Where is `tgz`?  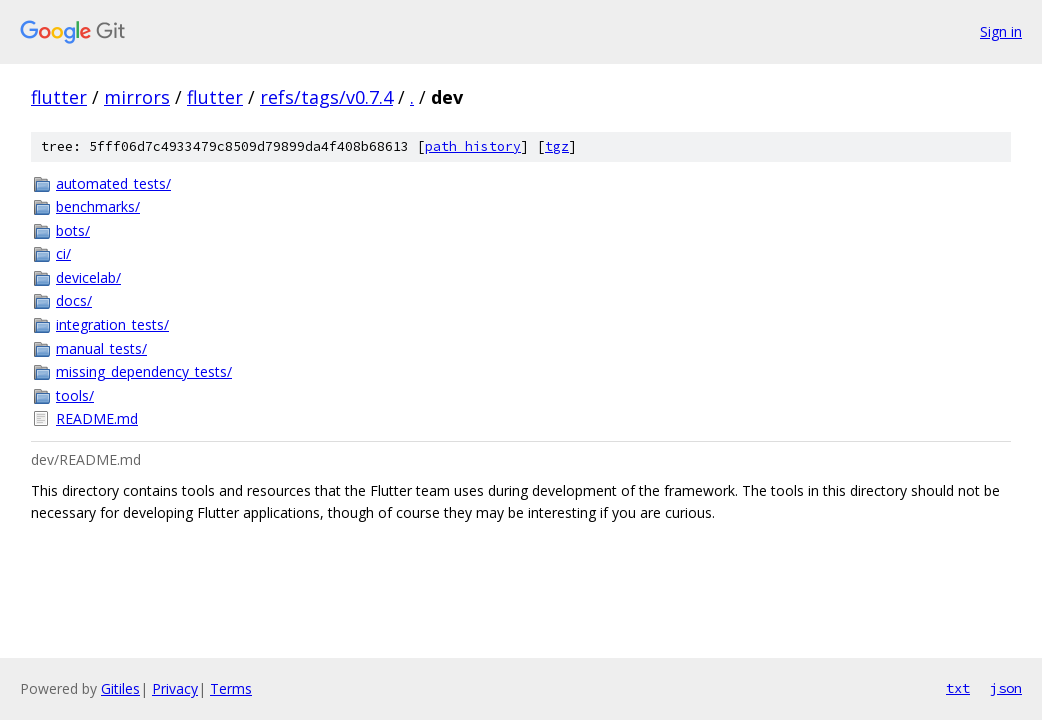
tgz is located at coordinates (557, 146).